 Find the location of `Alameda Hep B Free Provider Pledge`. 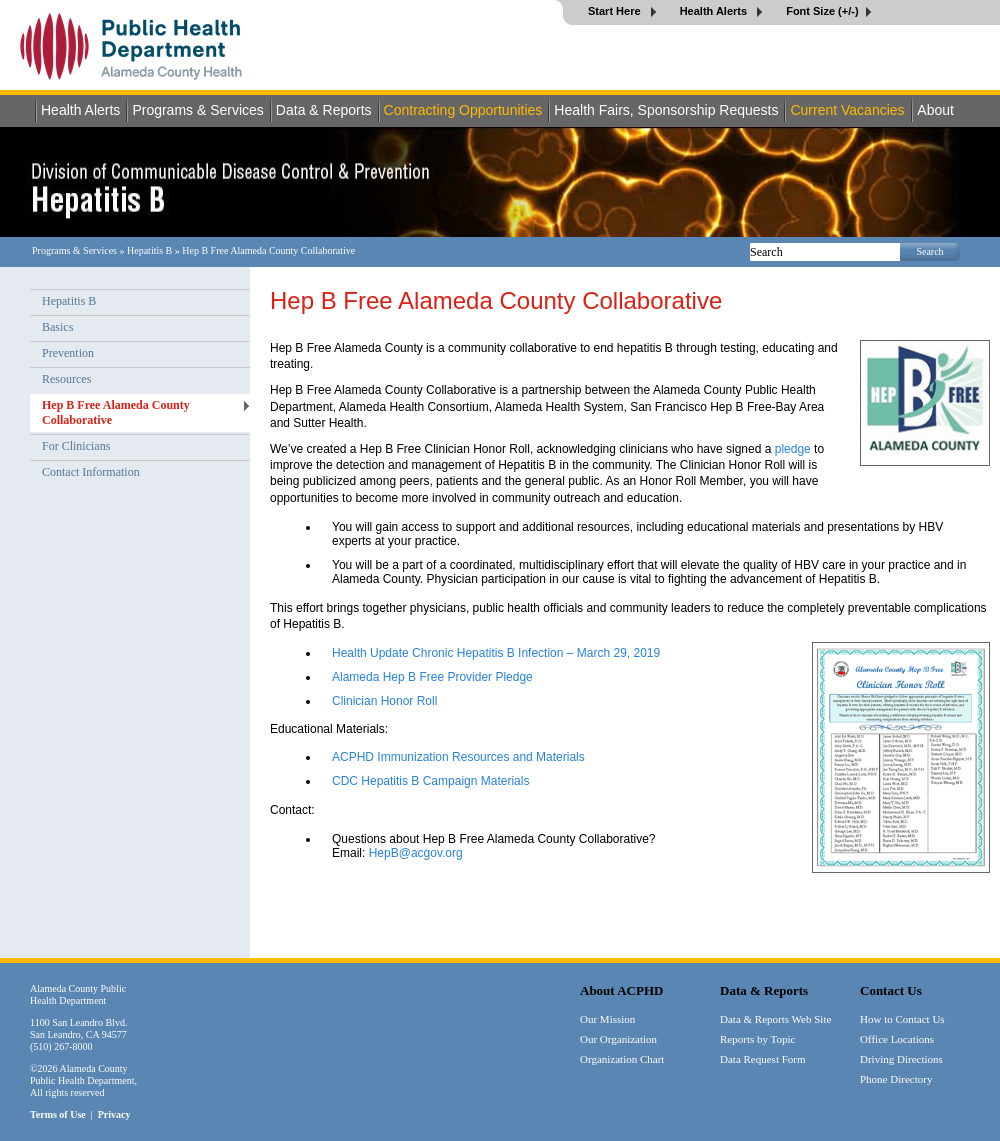

Alameda Hep B Free Provider Pledge is located at coordinates (432, 677).